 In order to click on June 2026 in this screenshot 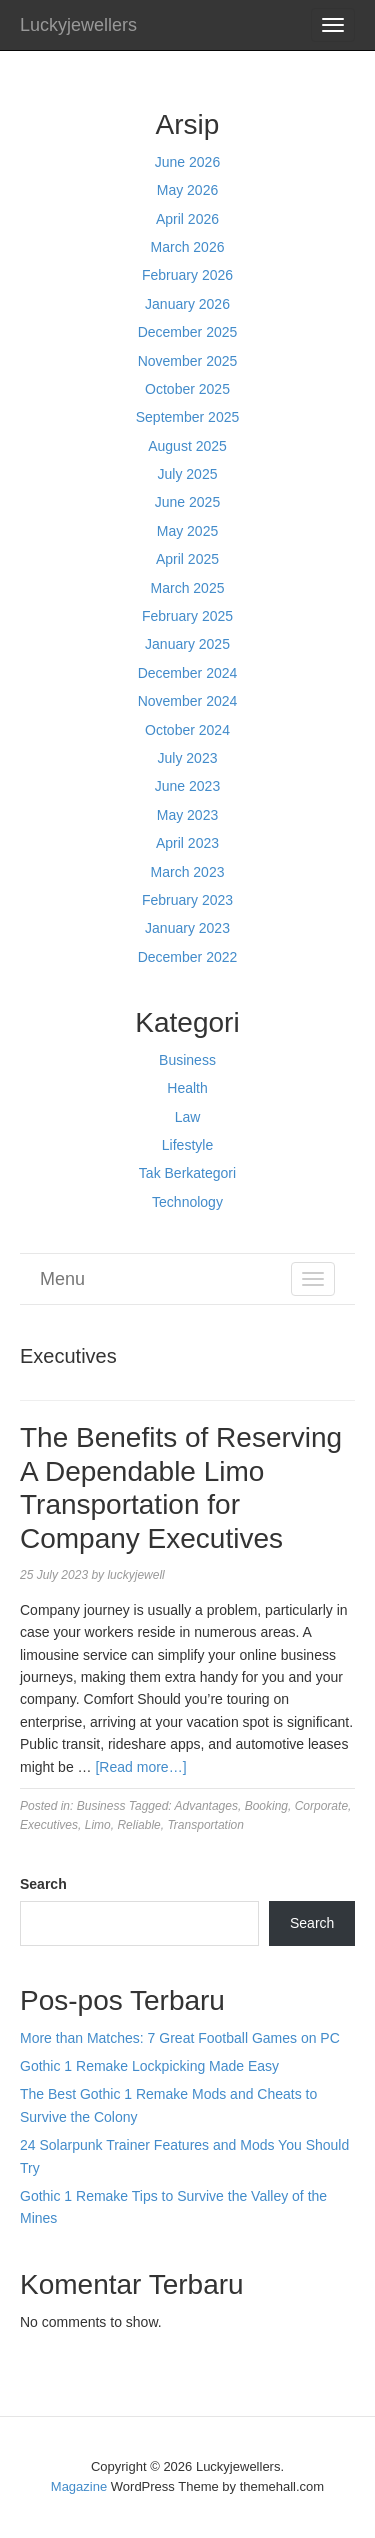, I will do `click(187, 162)`.